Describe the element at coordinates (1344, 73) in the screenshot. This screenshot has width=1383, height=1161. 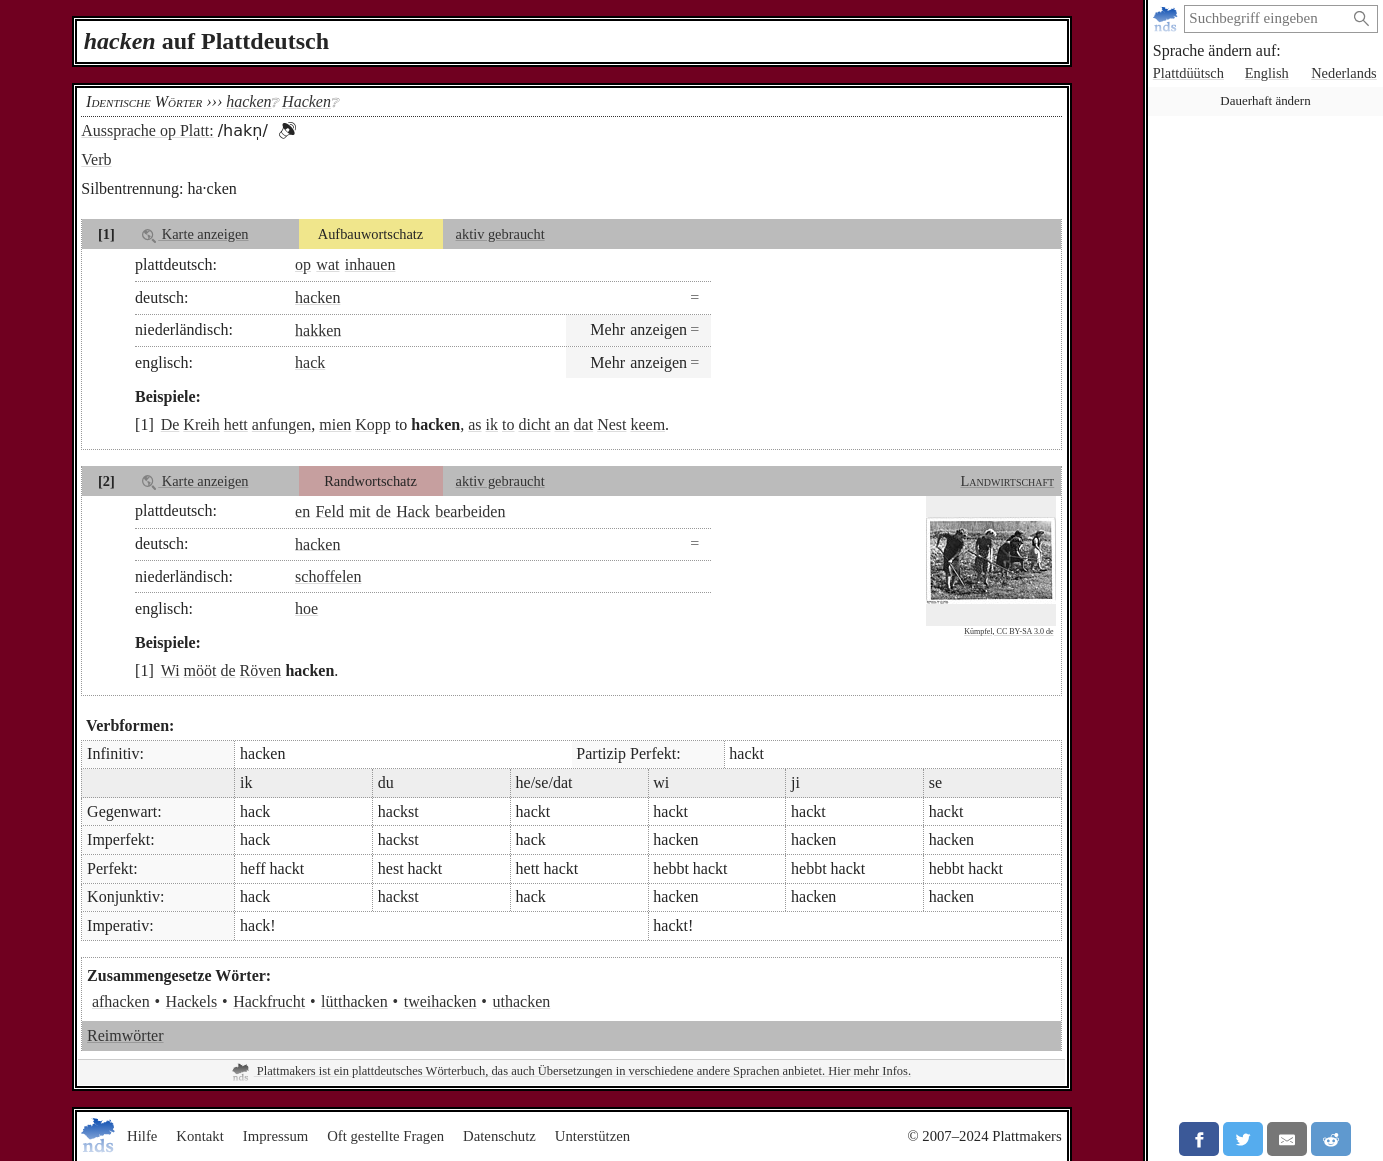
I see `Nederlands` at that location.